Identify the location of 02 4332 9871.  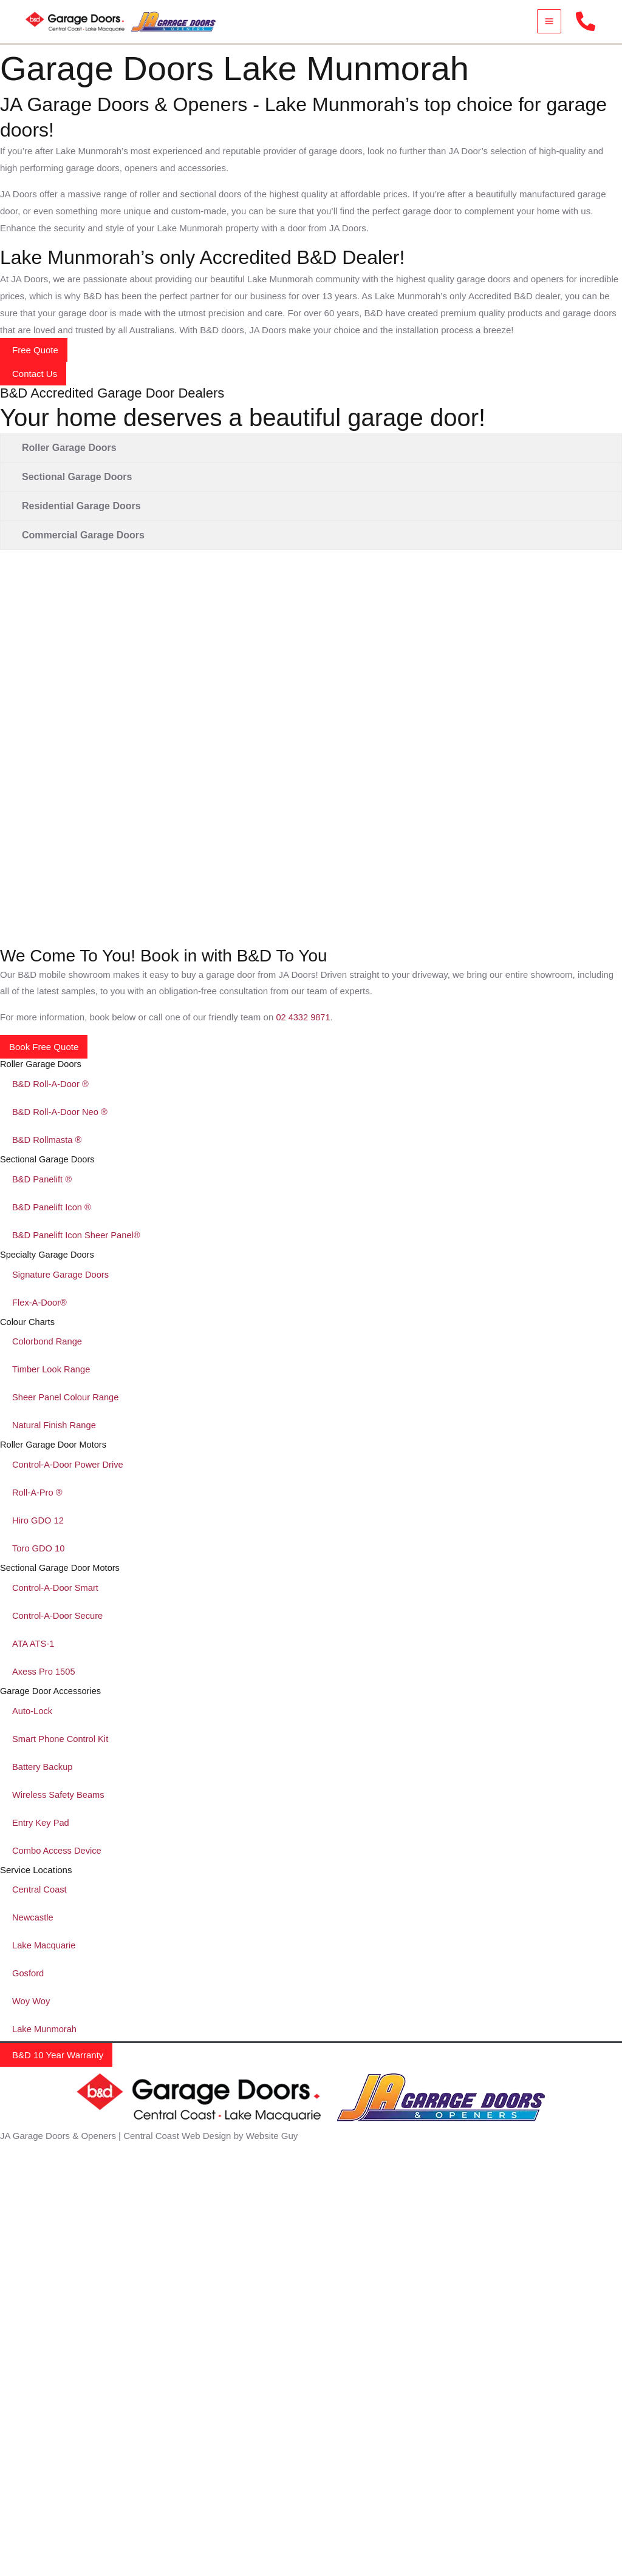
(304, 1024).